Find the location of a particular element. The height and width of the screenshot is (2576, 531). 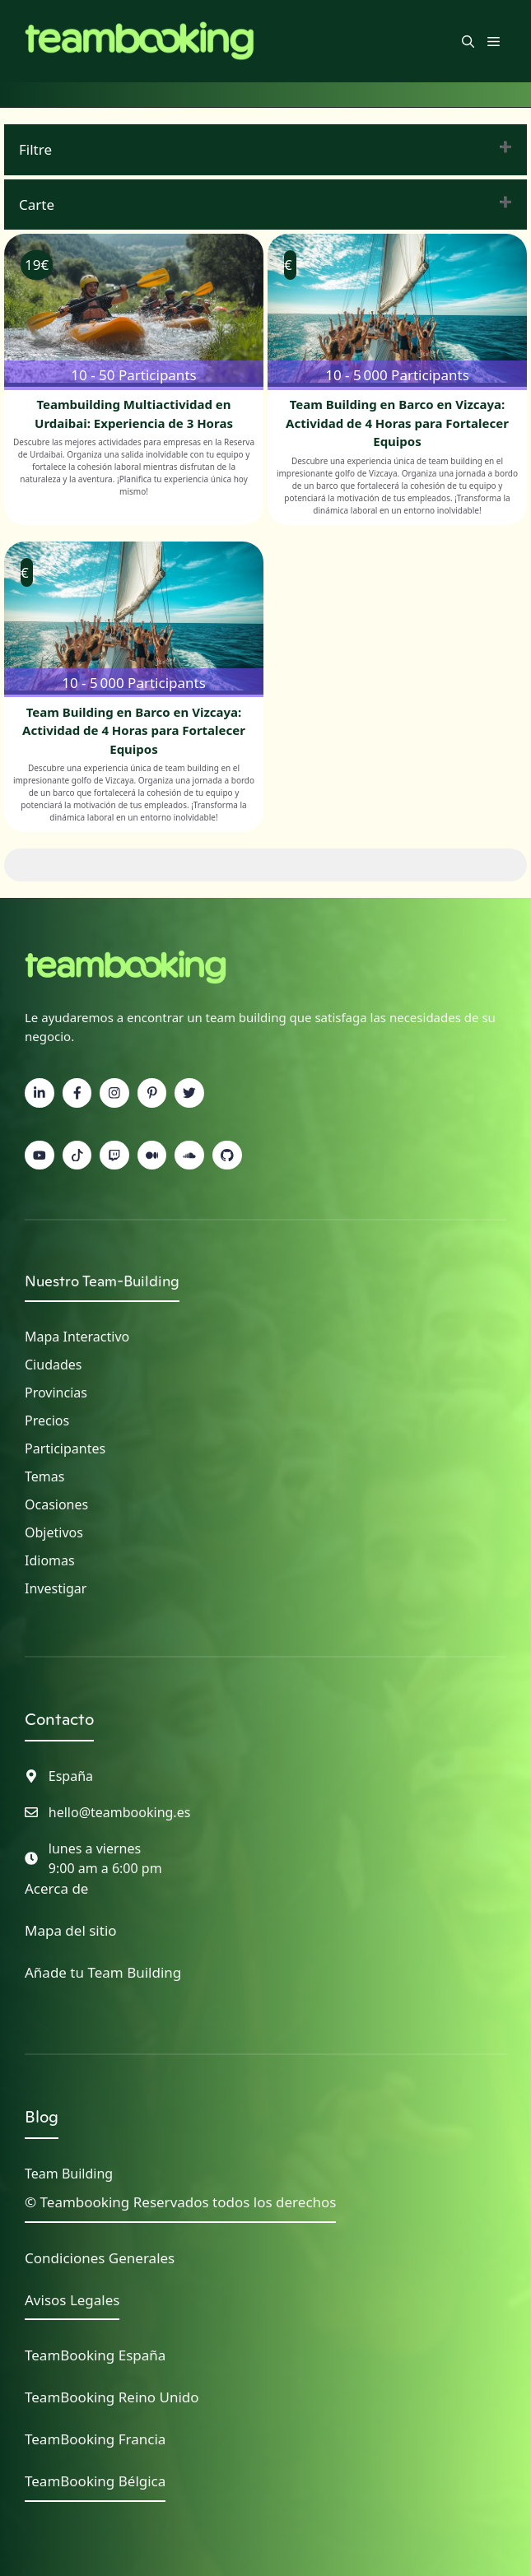

Añade tu Team Building is located at coordinates (103, 1972).